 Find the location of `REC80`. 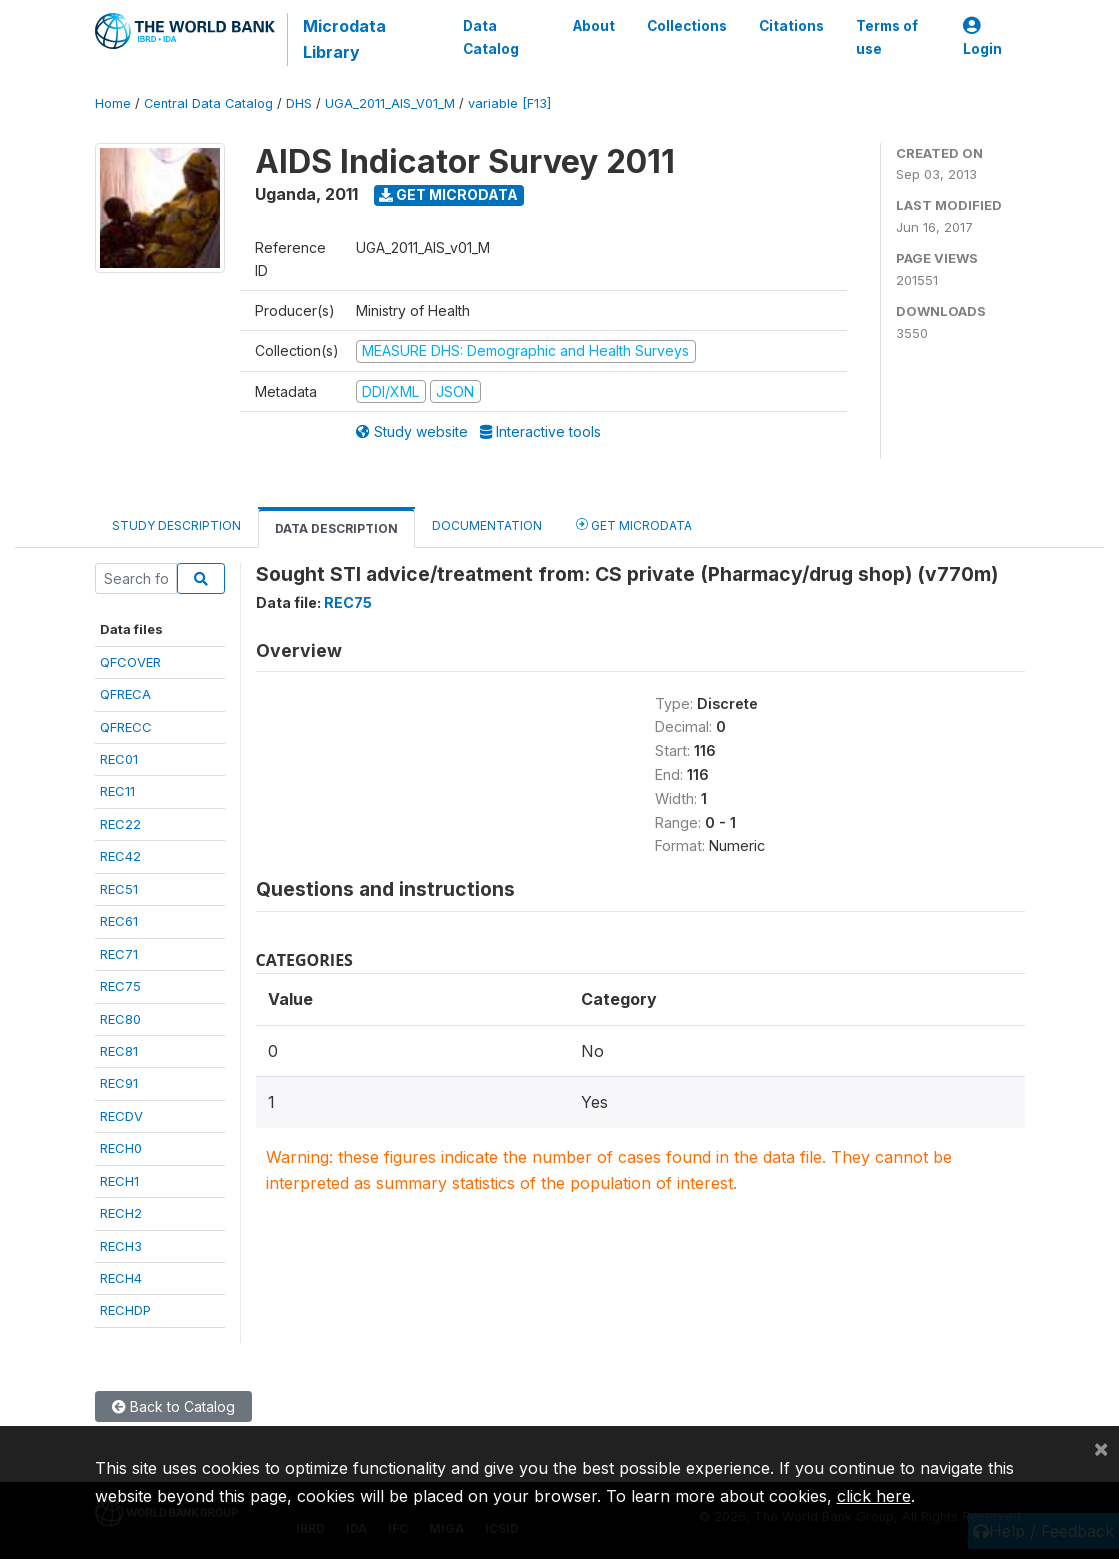

REC80 is located at coordinates (120, 1019).